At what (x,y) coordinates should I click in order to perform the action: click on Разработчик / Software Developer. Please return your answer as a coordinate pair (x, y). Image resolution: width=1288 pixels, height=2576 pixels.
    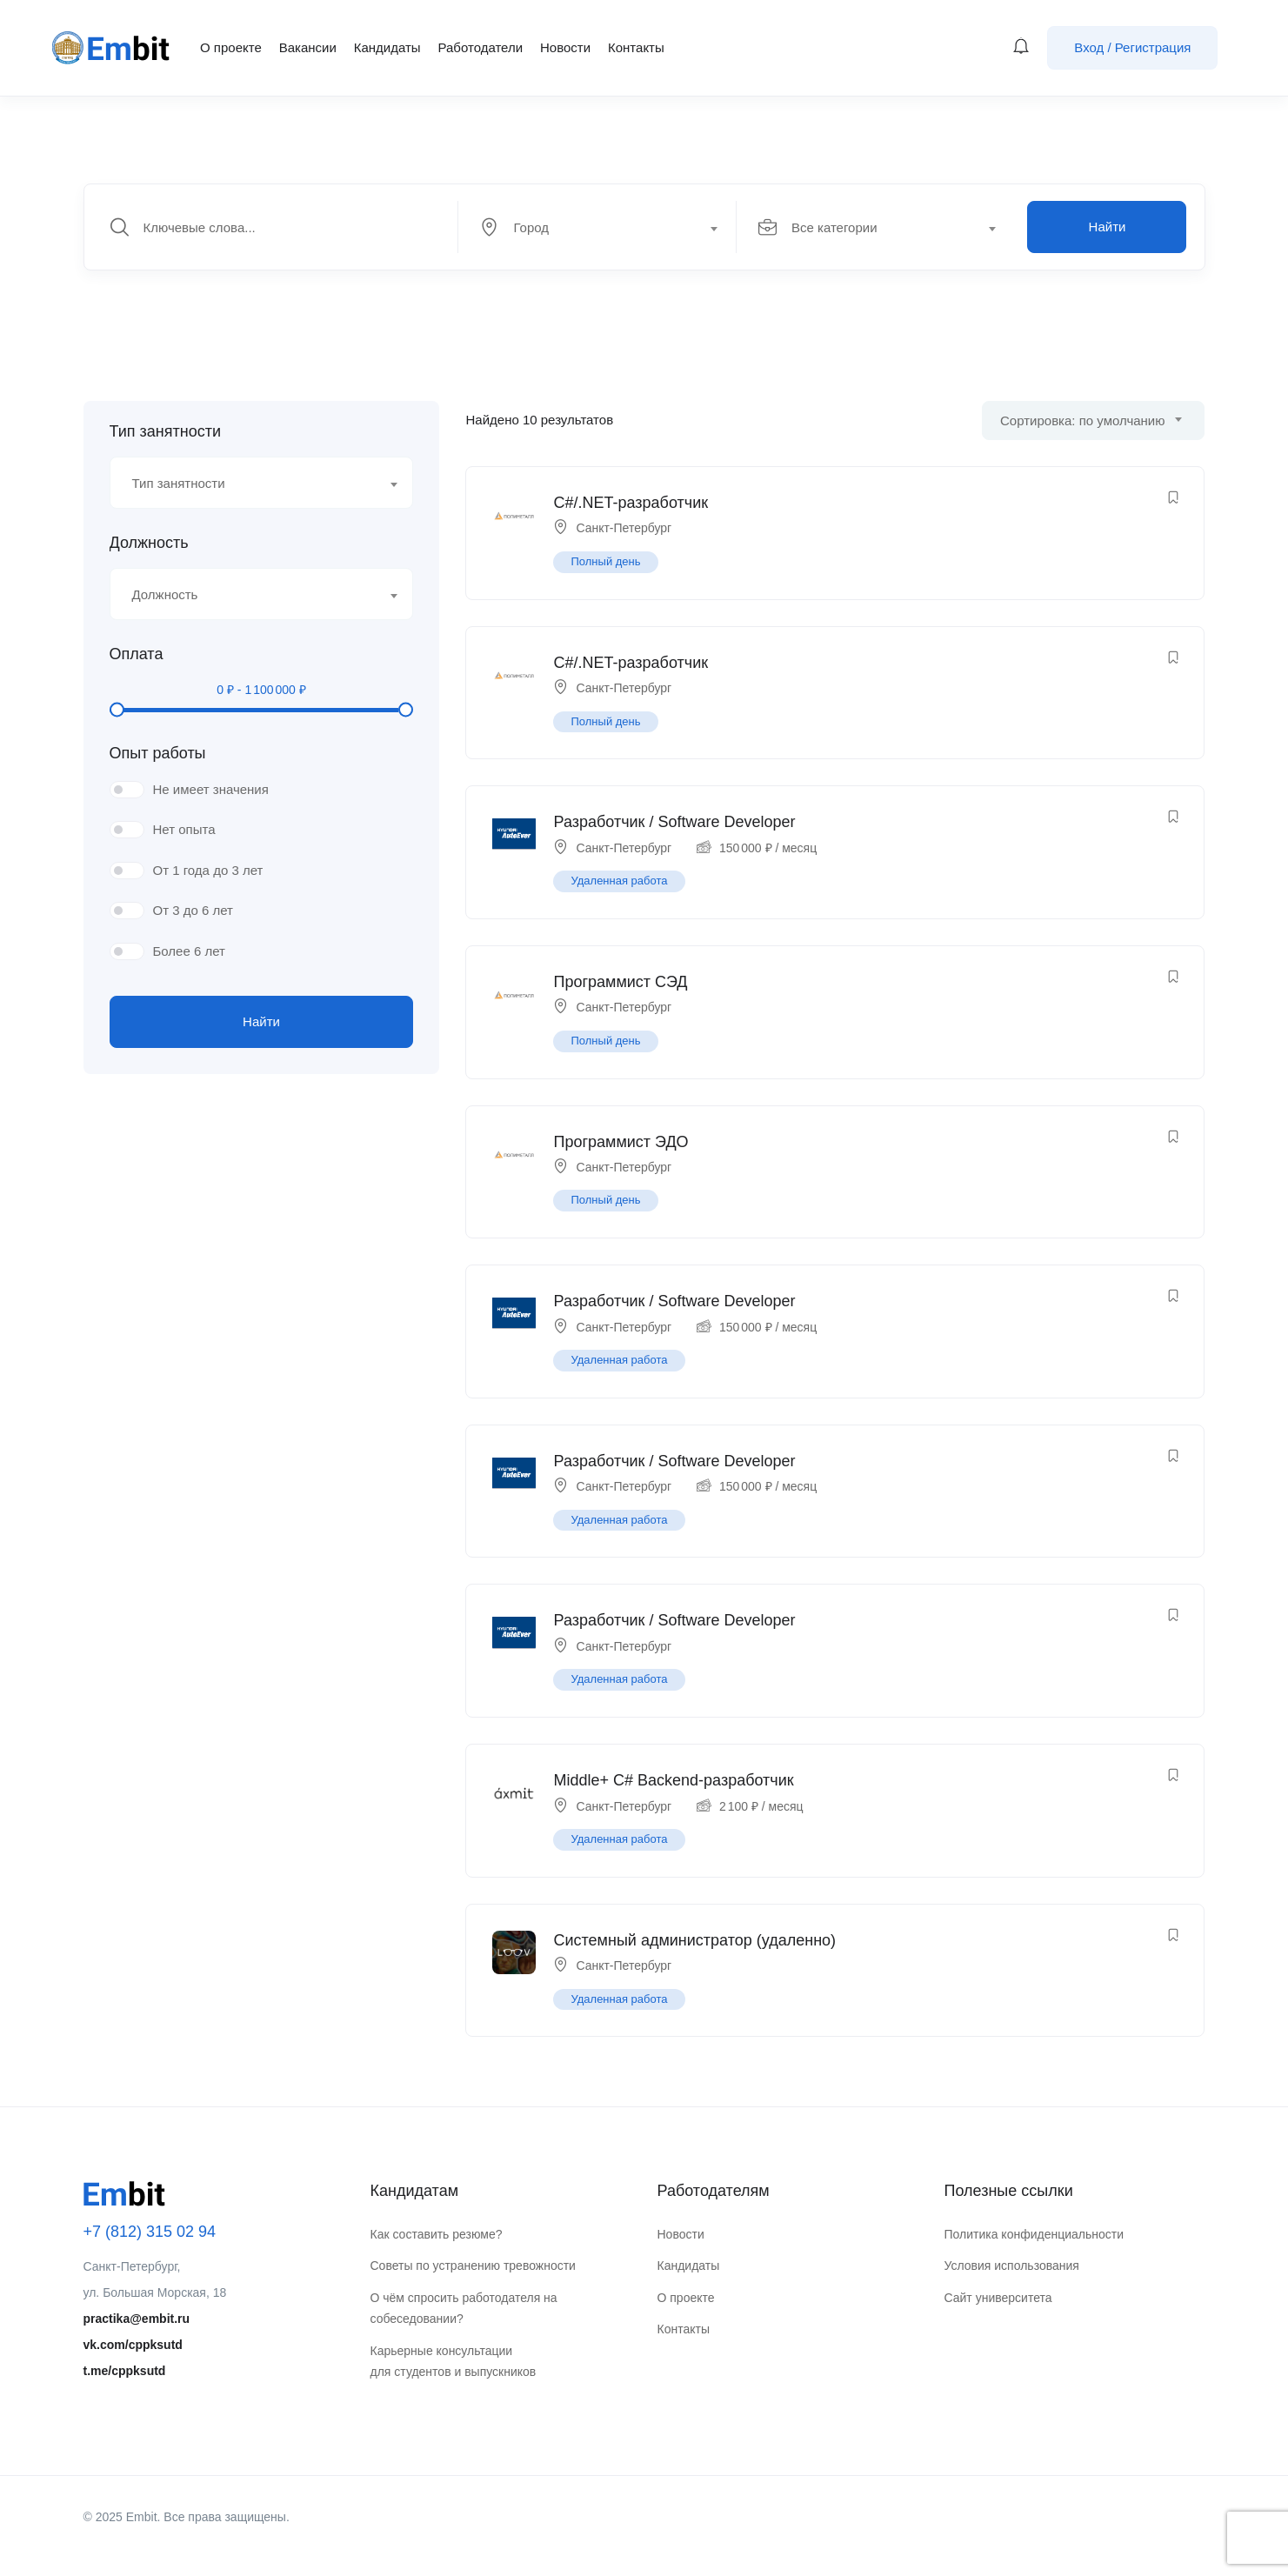
    Looking at the image, I should click on (674, 822).